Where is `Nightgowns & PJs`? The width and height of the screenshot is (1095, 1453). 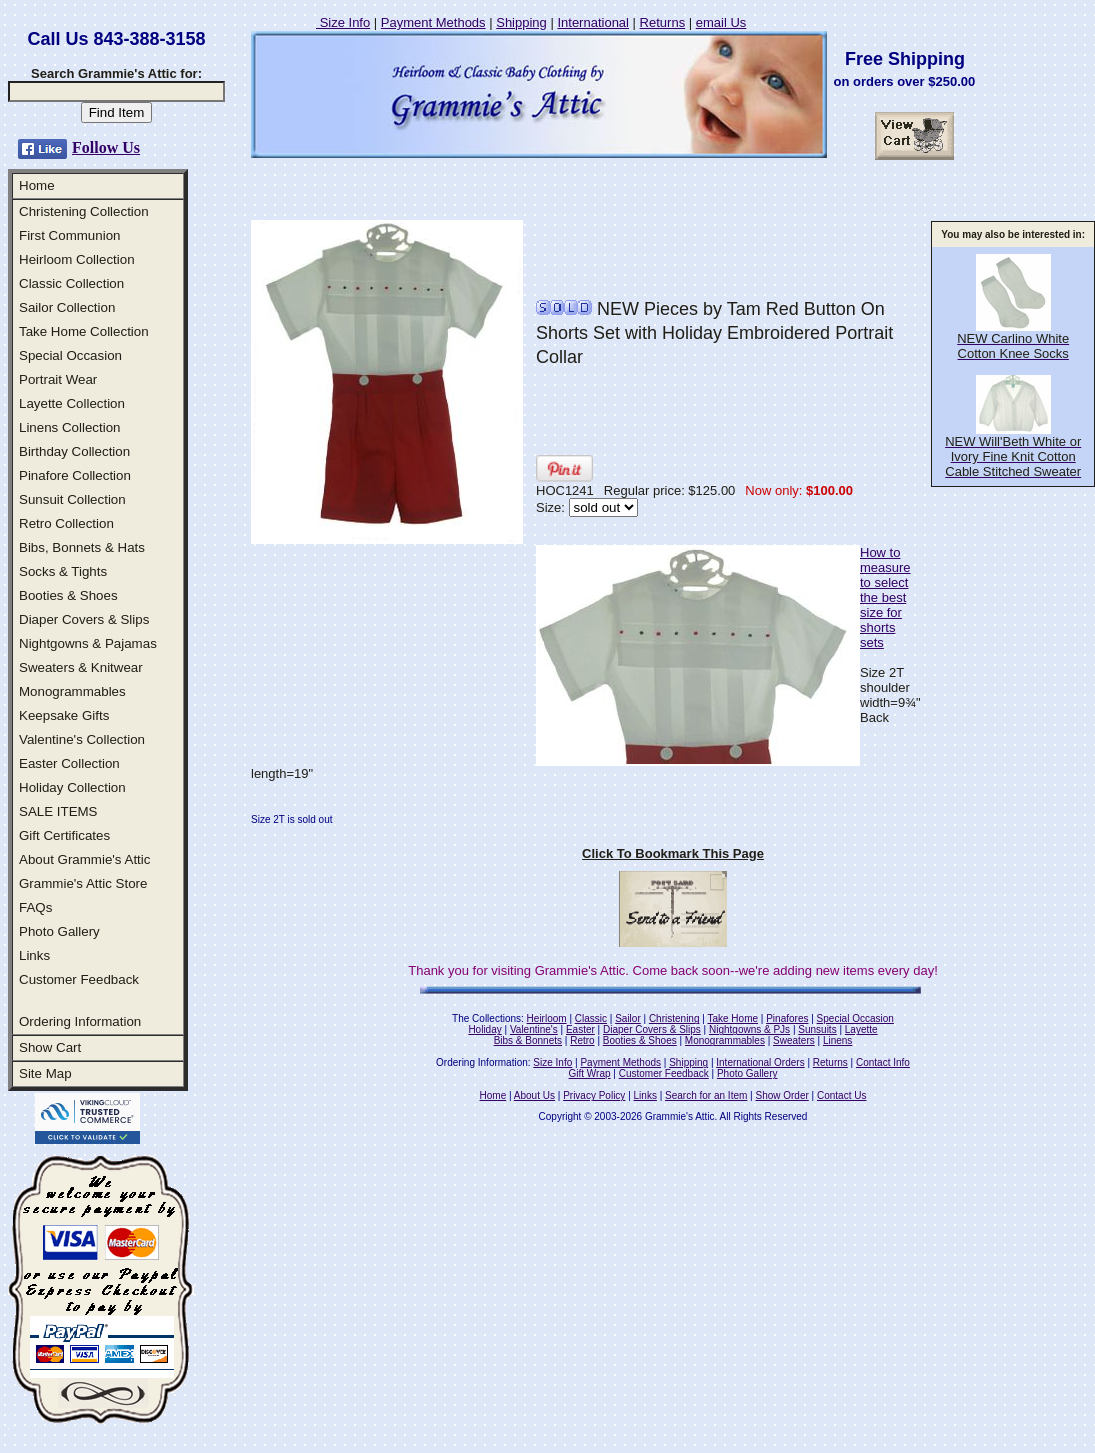
Nightgowns & PJs is located at coordinates (749, 1029).